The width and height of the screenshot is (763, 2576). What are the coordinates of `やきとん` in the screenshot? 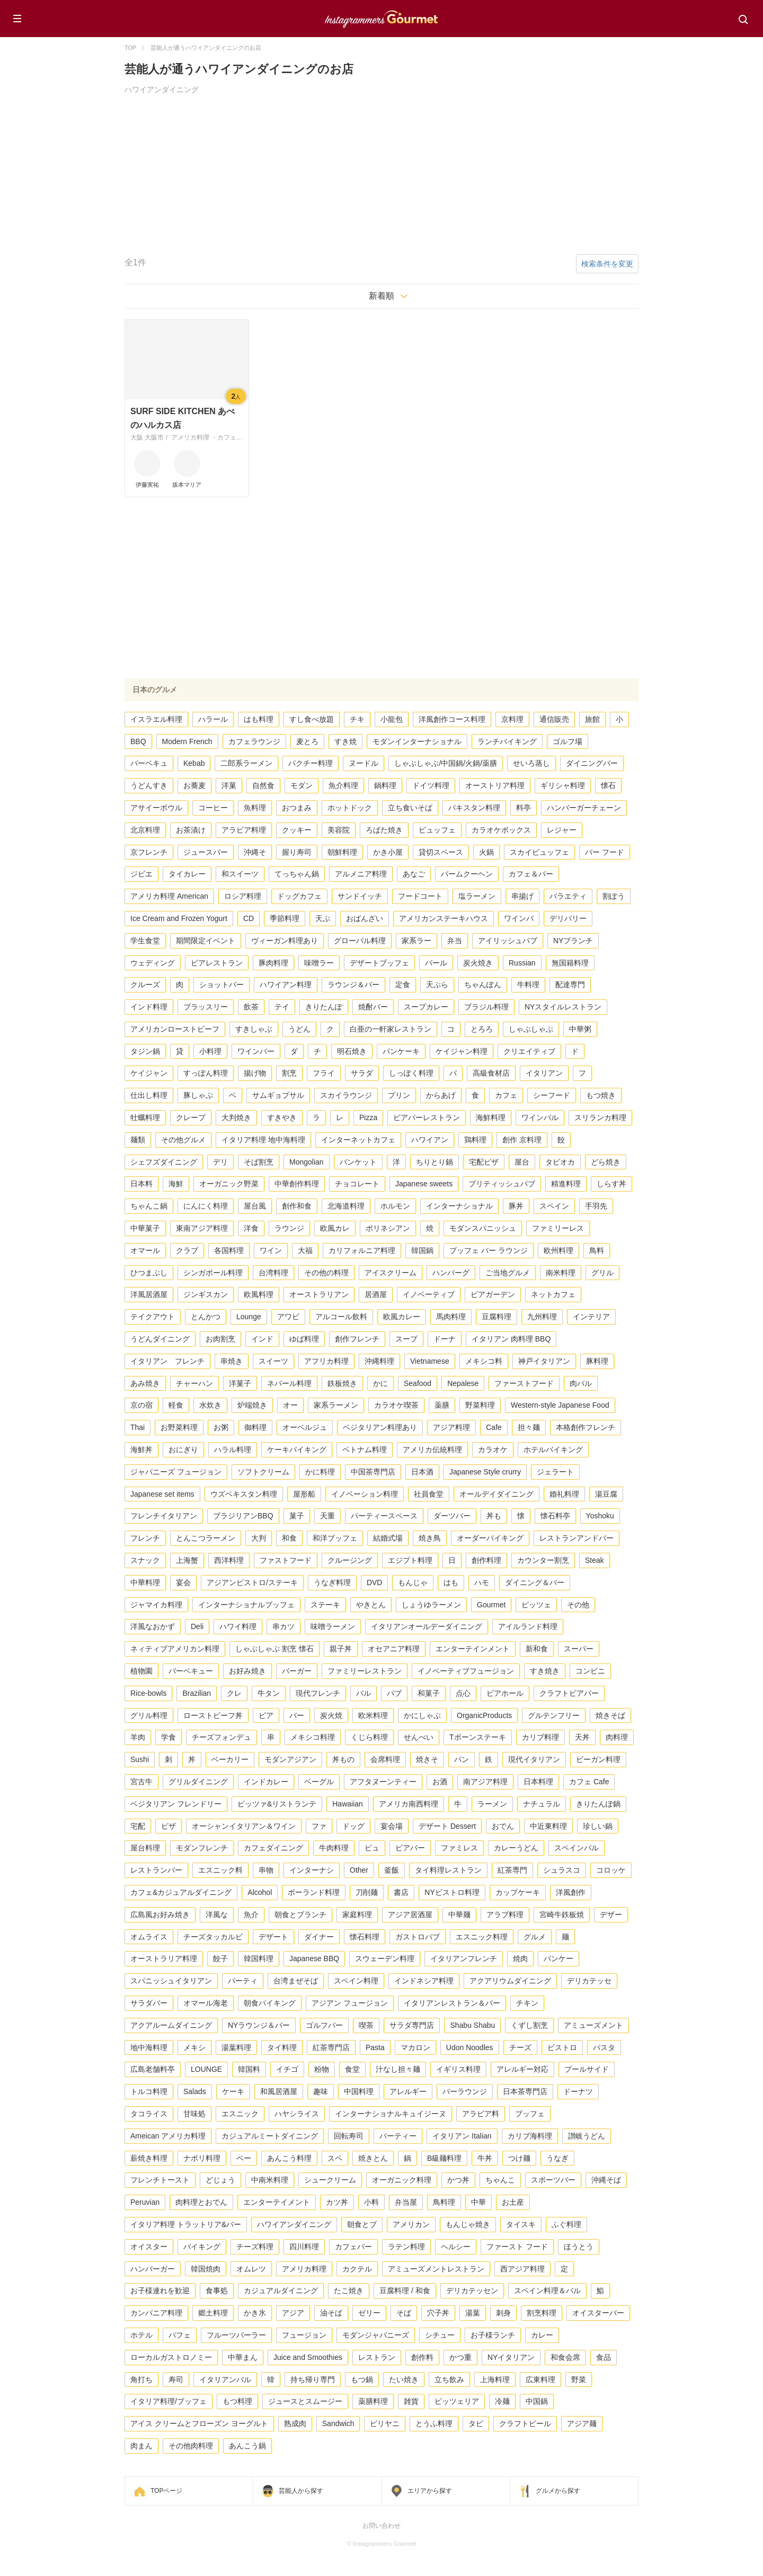 It's located at (371, 1604).